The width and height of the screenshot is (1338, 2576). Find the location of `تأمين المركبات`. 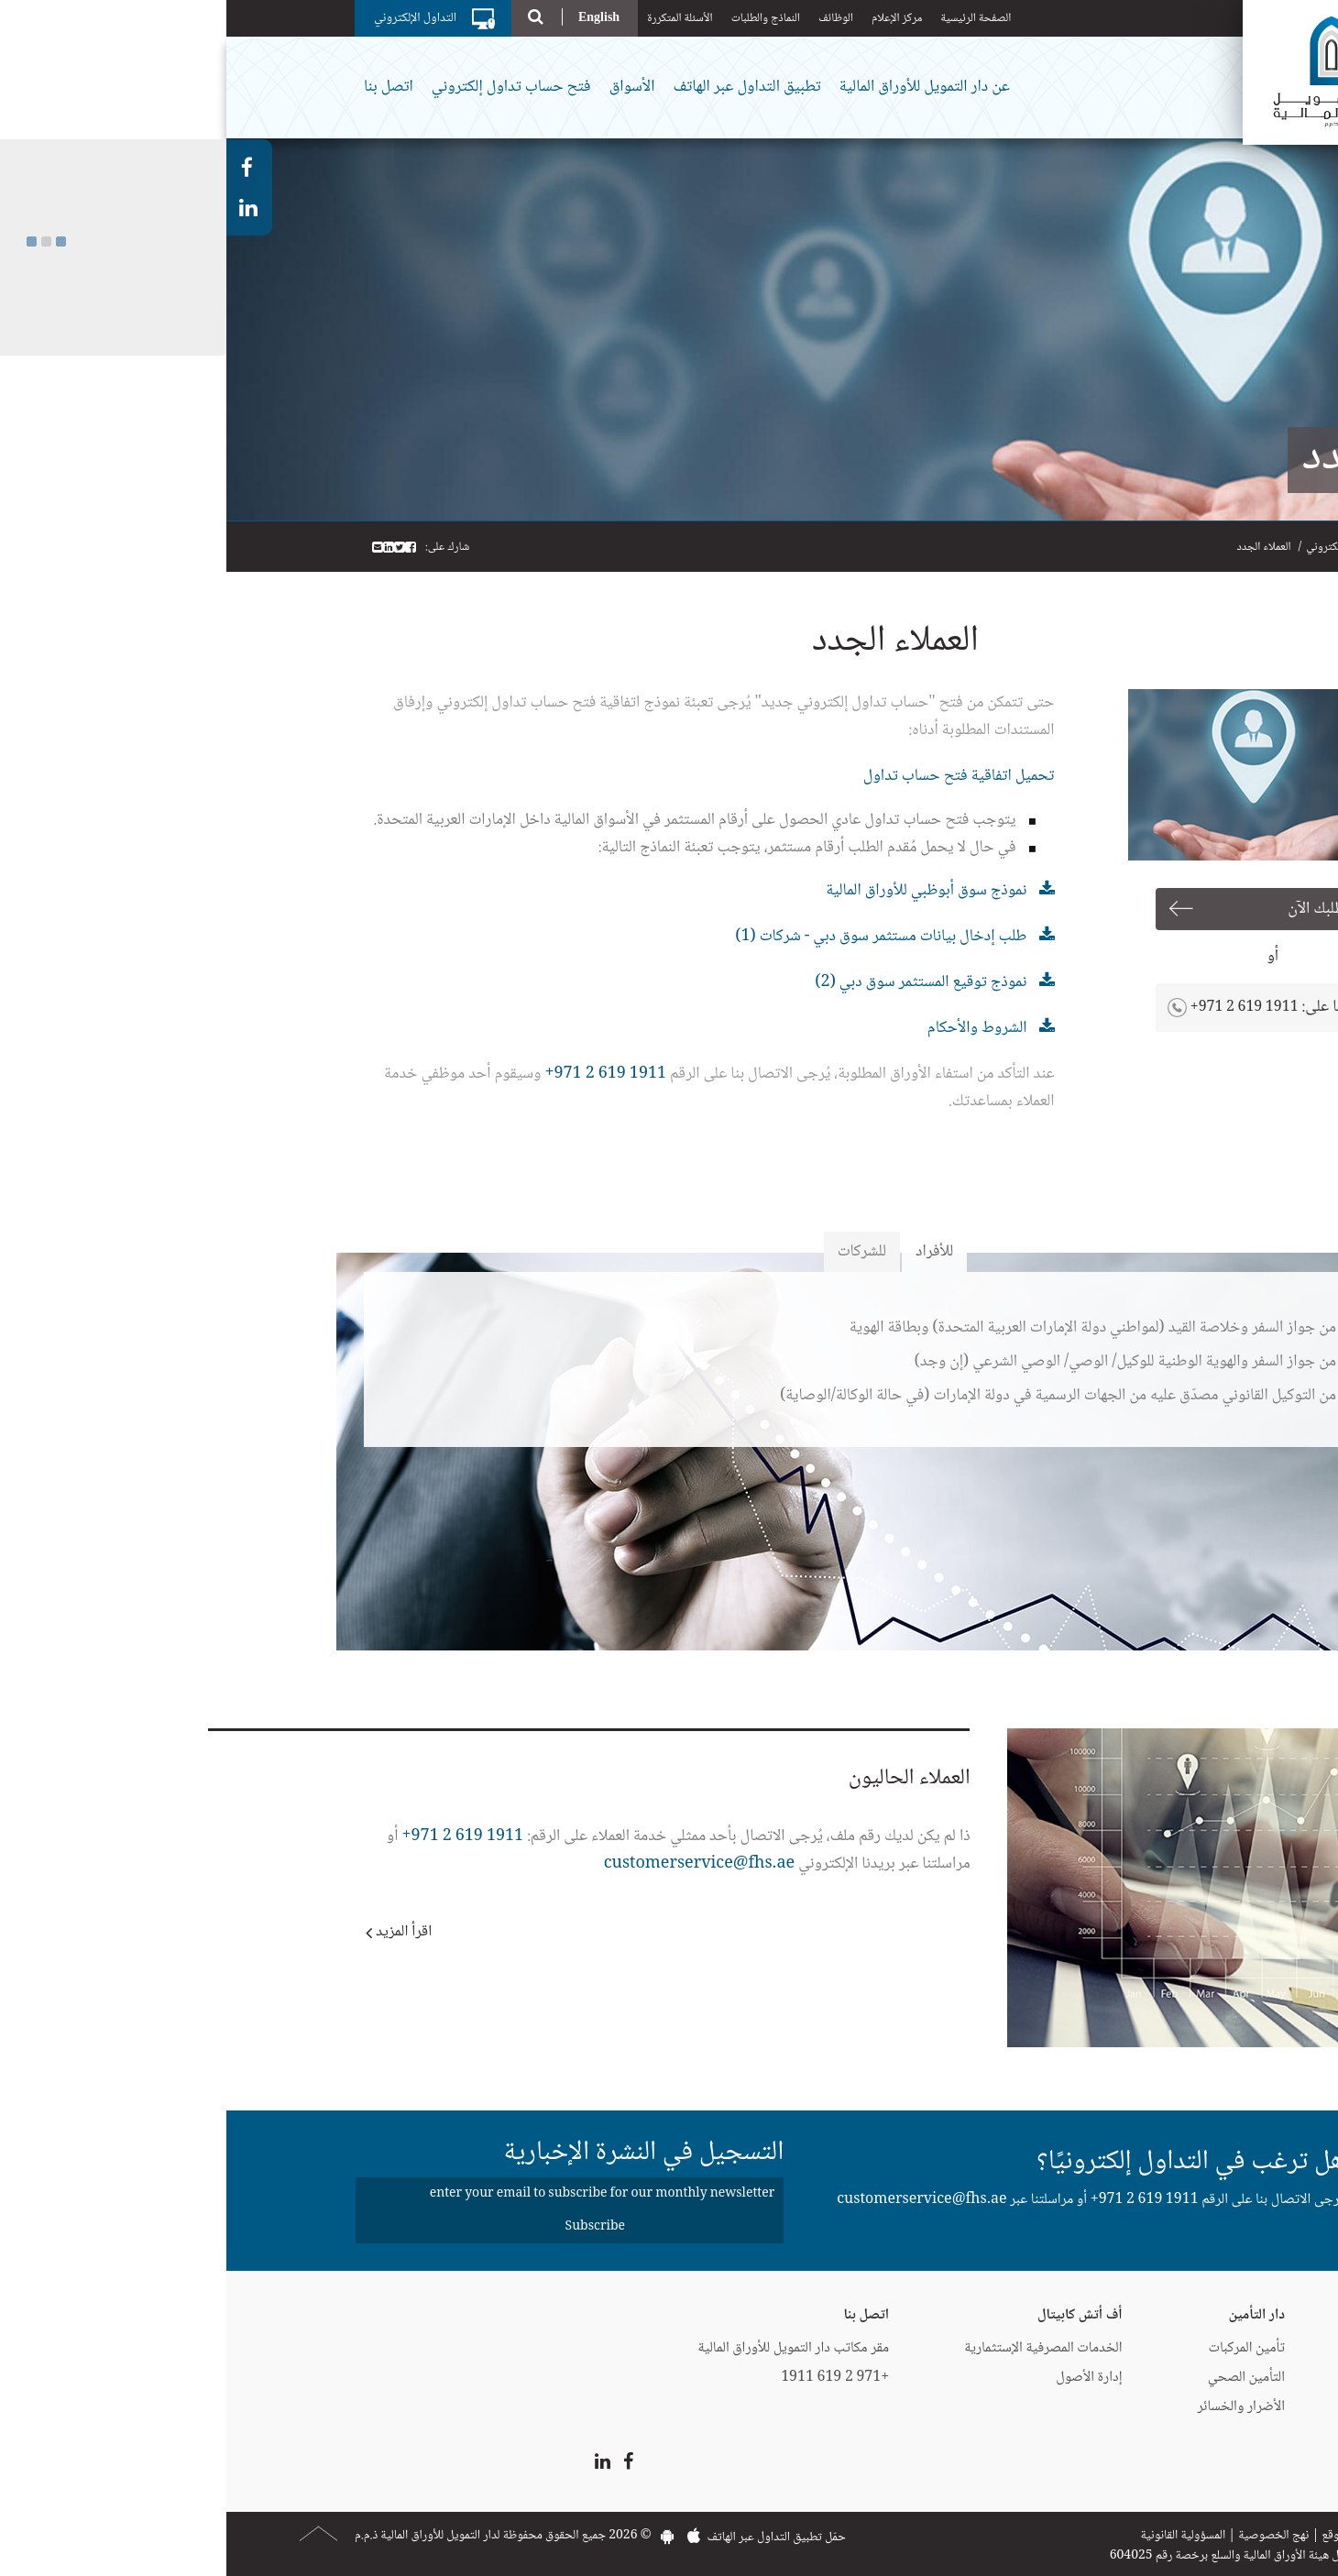

تأمين المركبات is located at coordinates (1020, 2348).